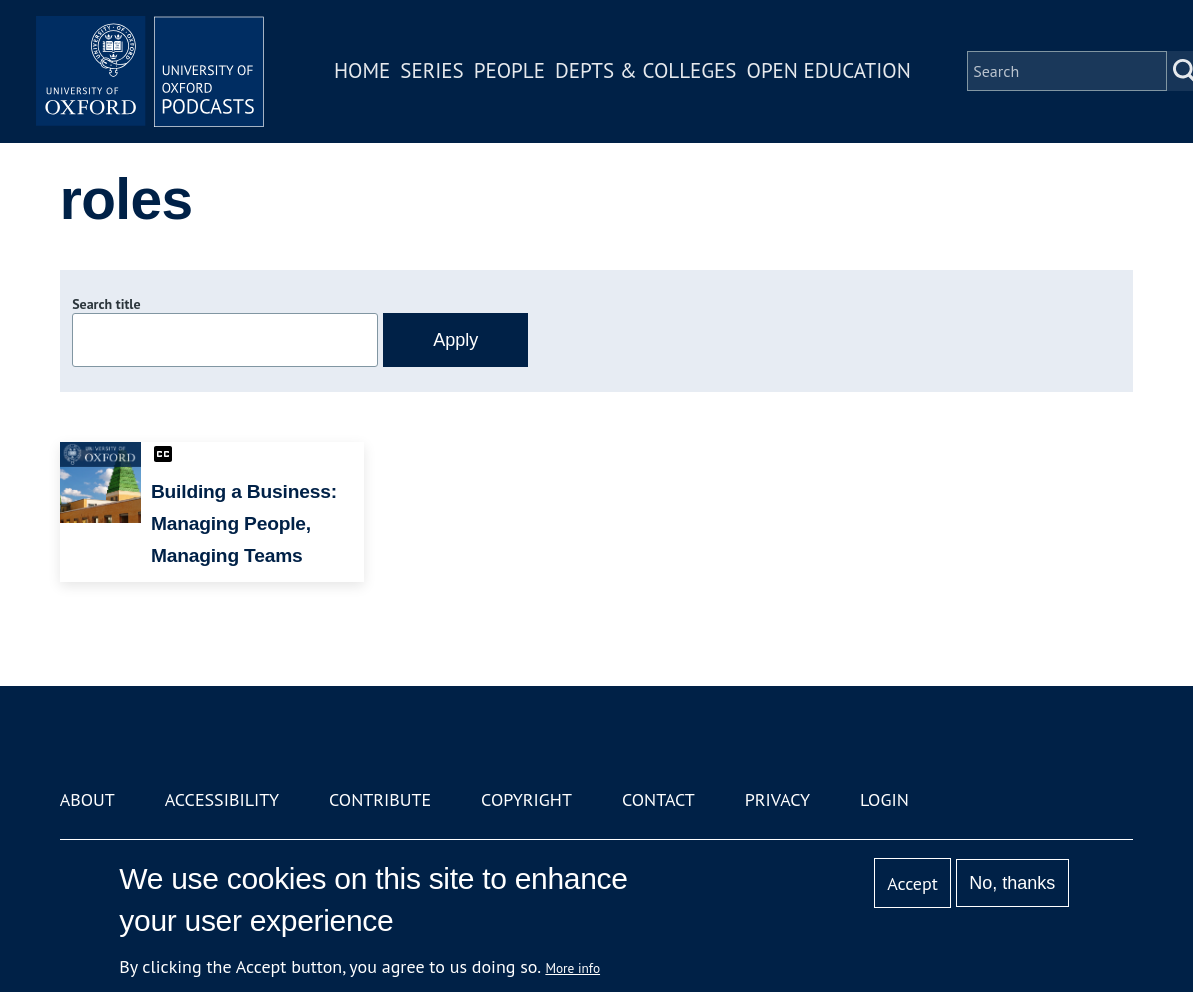 The height and width of the screenshot is (992, 1193). I want to click on Copyright, so click(526, 799).